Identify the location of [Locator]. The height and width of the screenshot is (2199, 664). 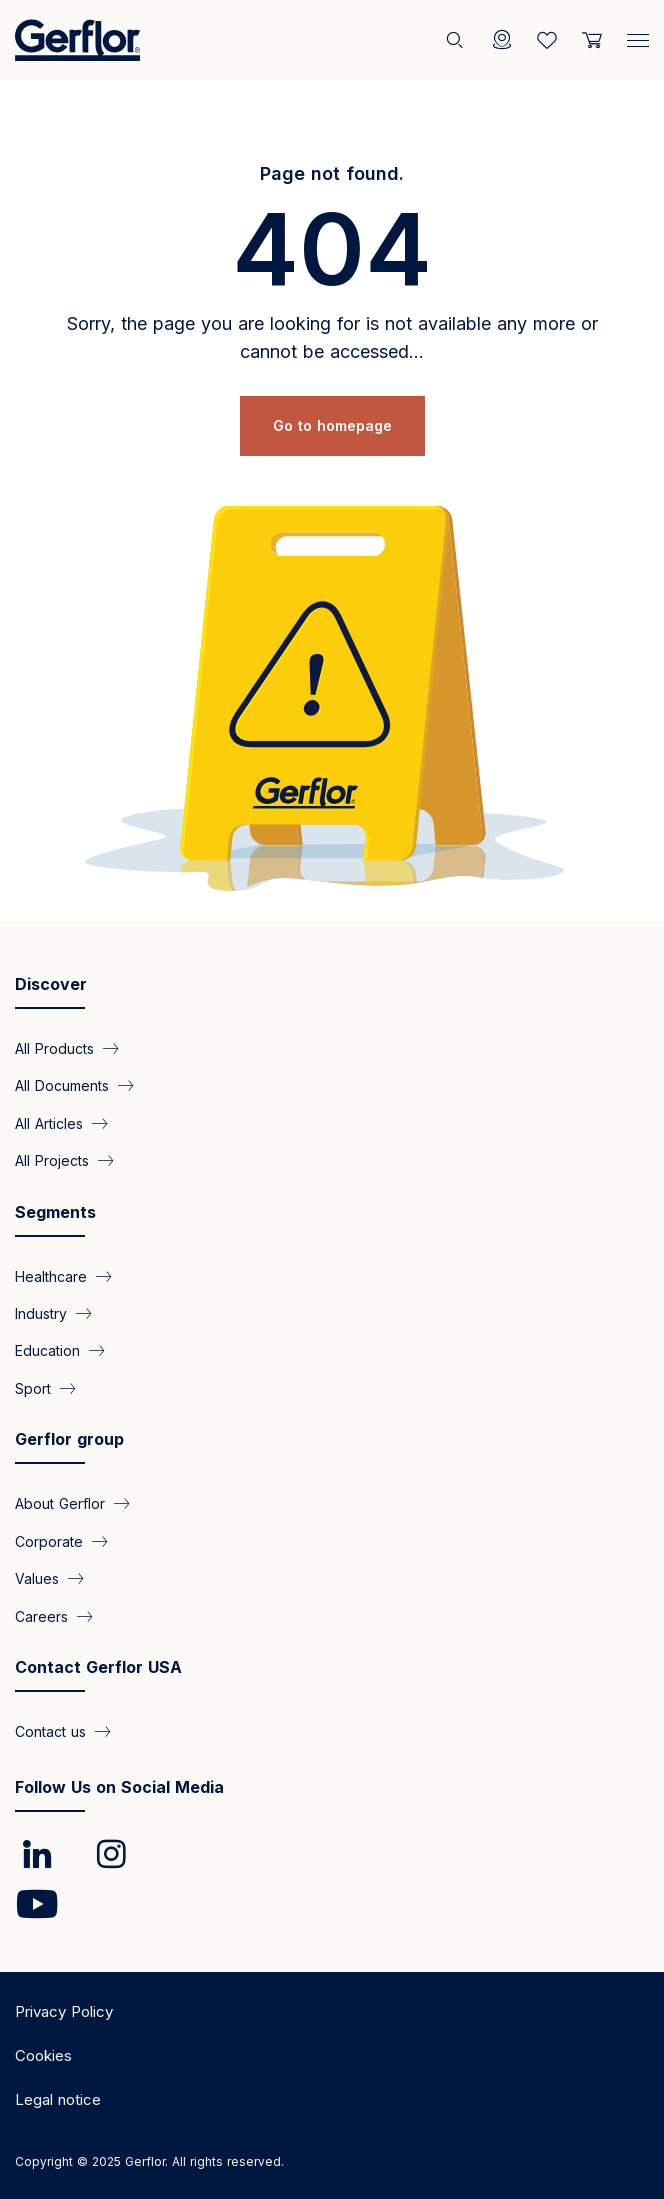
(502, 40).